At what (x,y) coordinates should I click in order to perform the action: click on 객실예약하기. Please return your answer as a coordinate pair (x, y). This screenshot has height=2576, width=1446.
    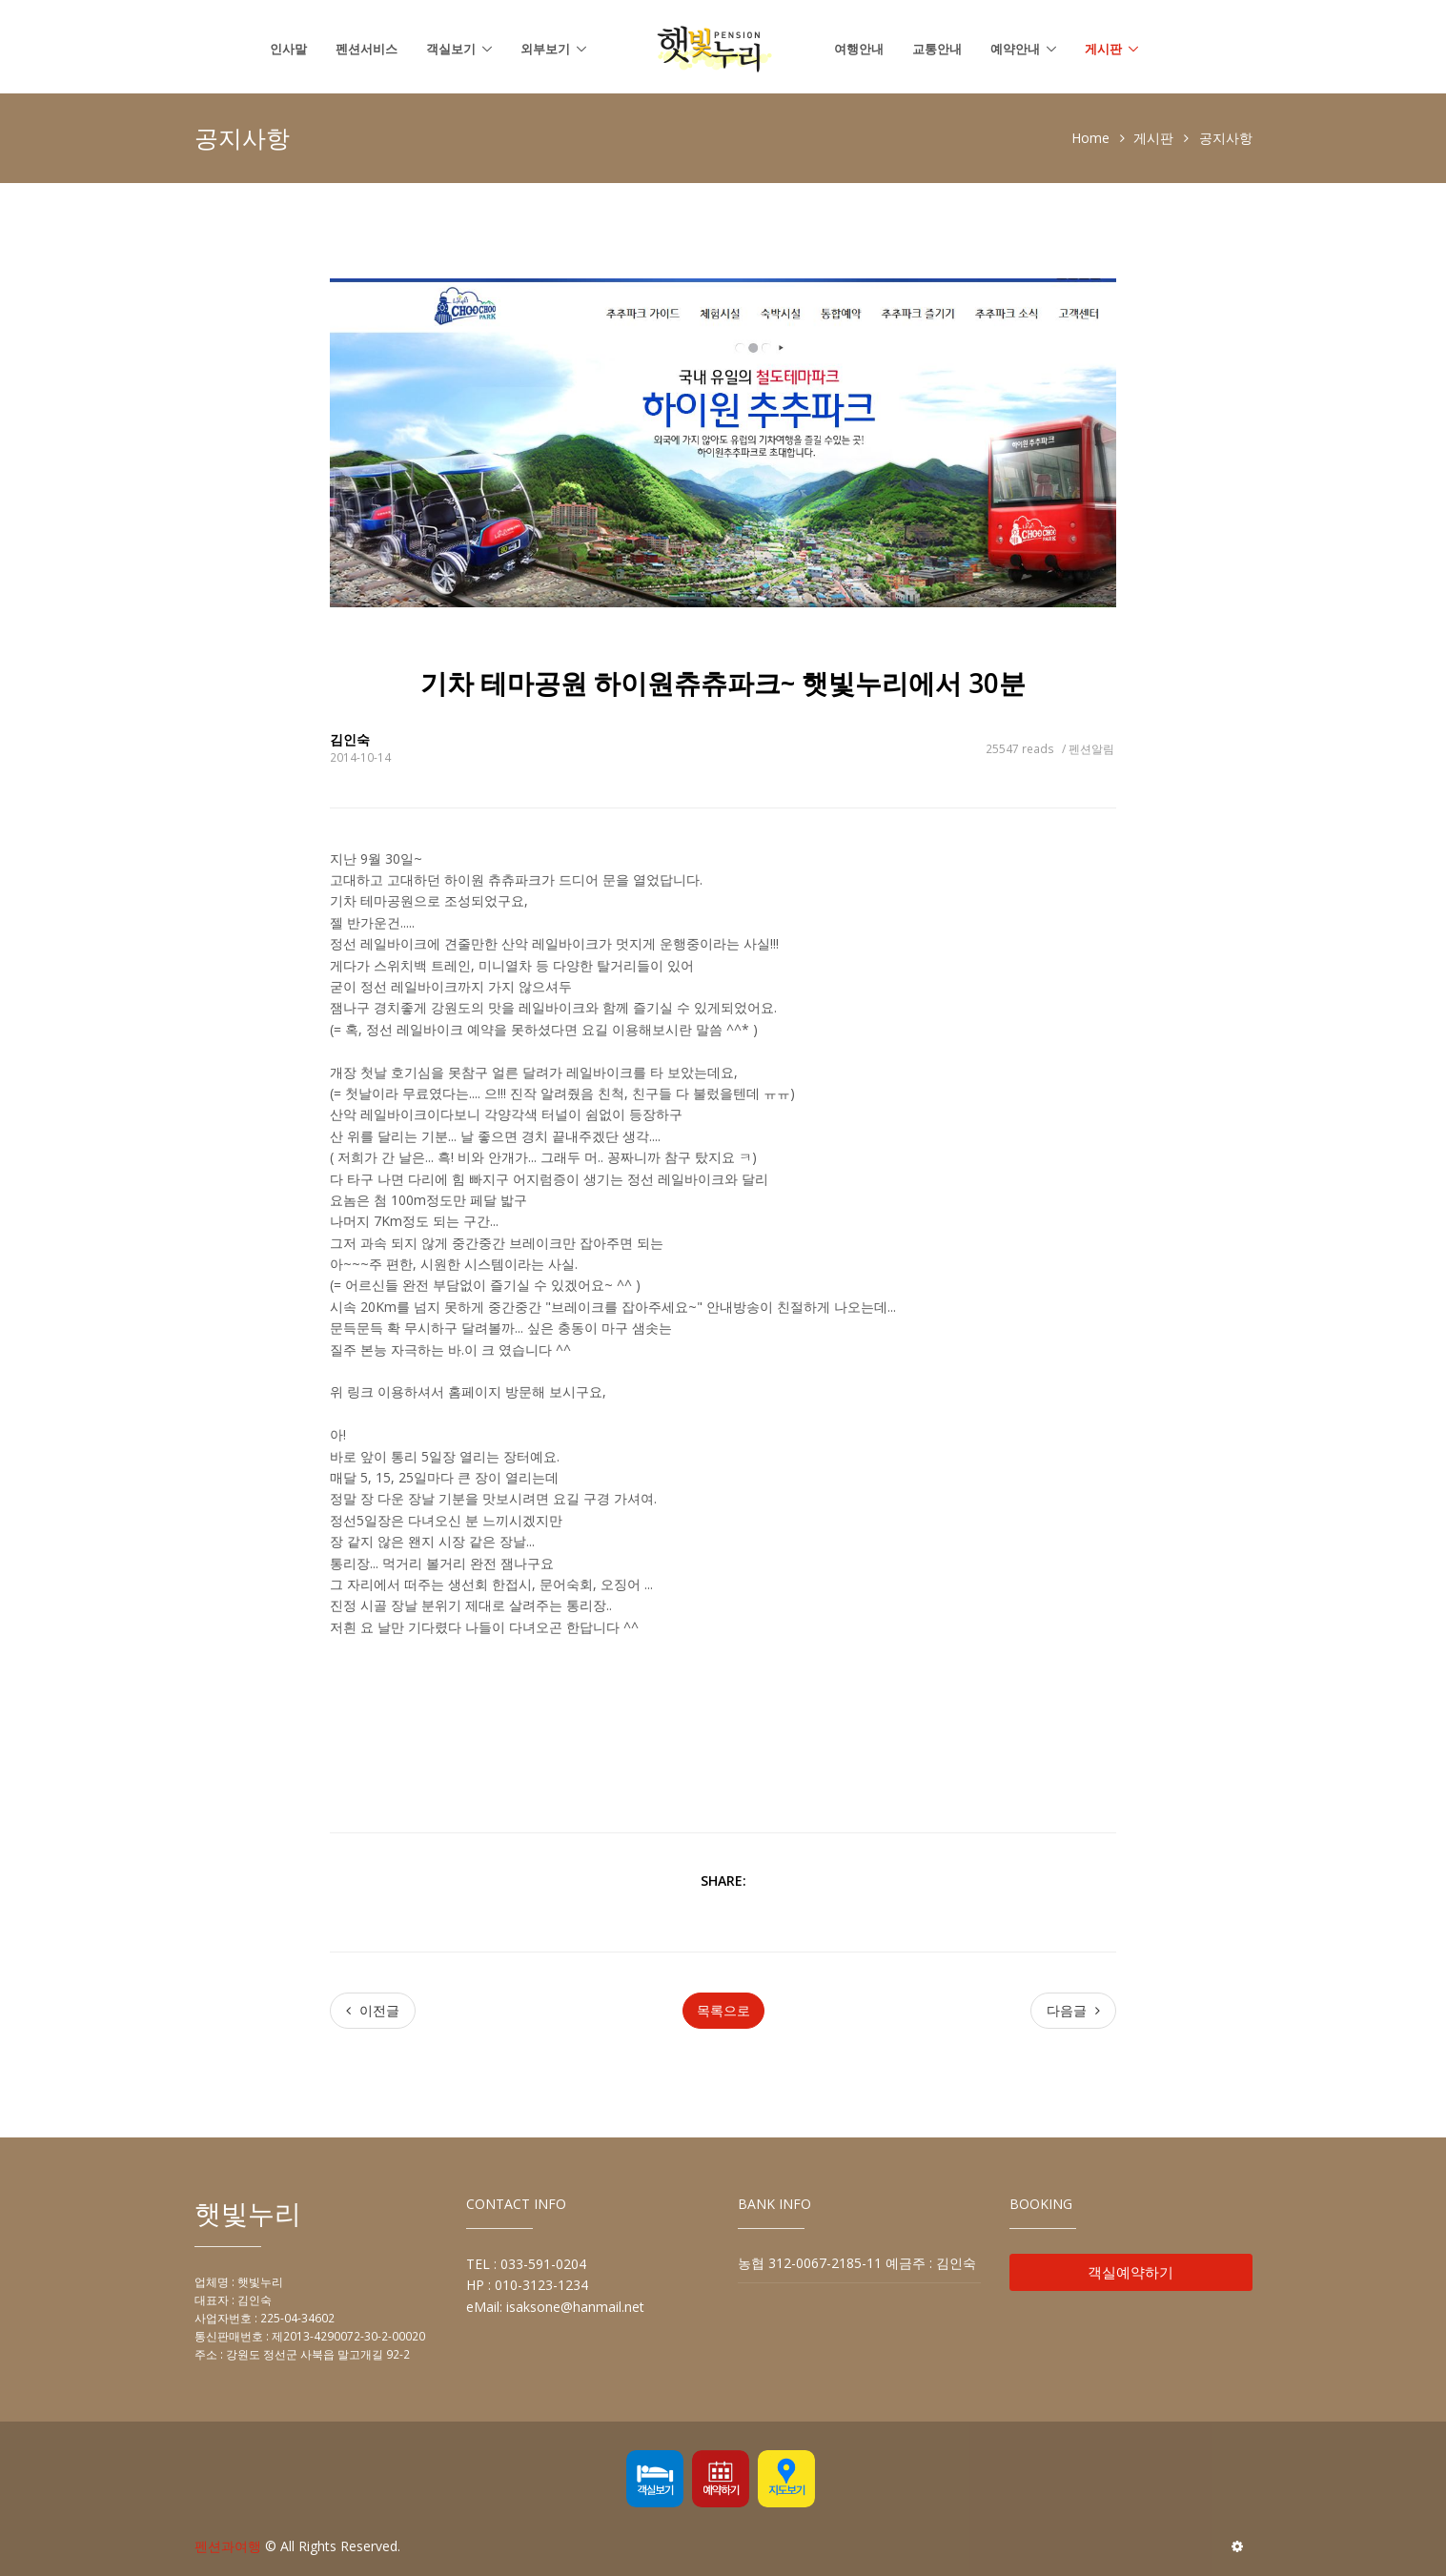
    Looking at the image, I should click on (1130, 2271).